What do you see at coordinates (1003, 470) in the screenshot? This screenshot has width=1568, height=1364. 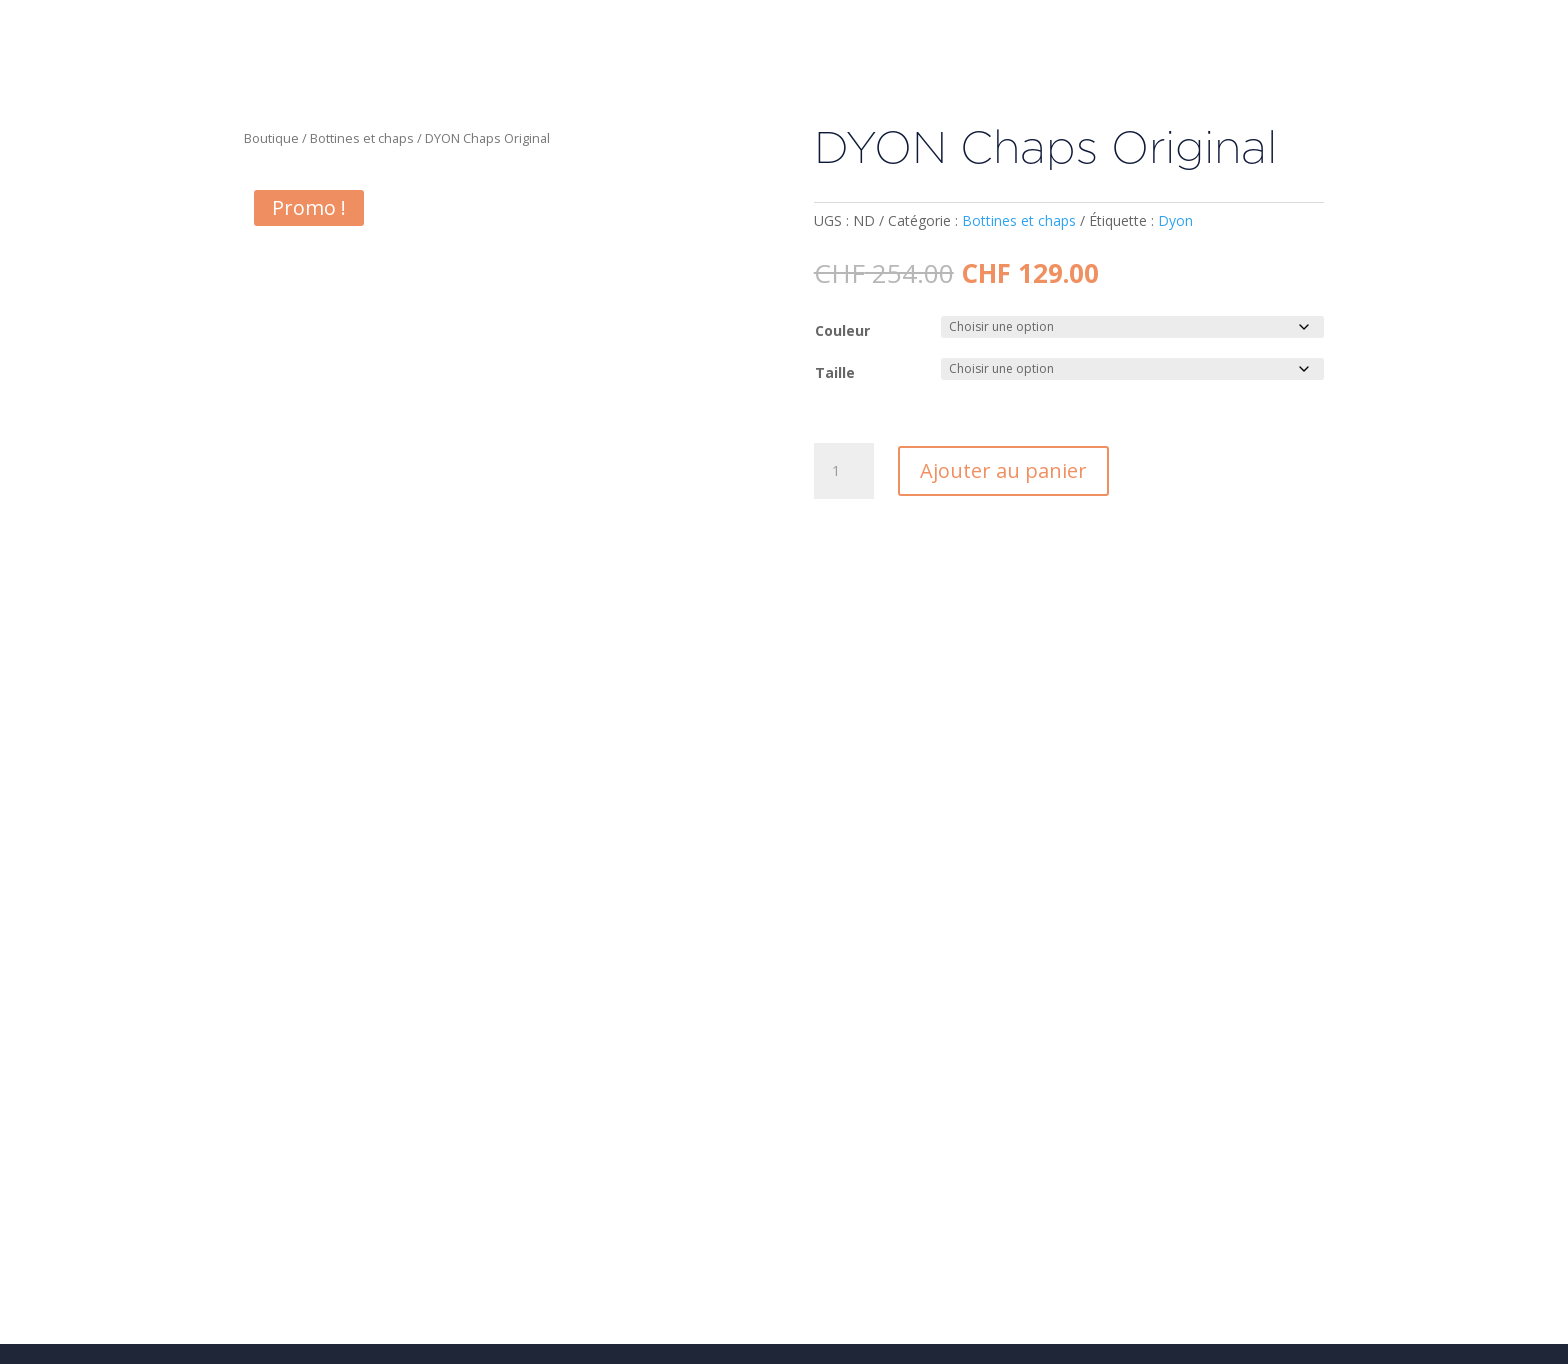 I see `Ajouter au panier` at bounding box center [1003, 470].